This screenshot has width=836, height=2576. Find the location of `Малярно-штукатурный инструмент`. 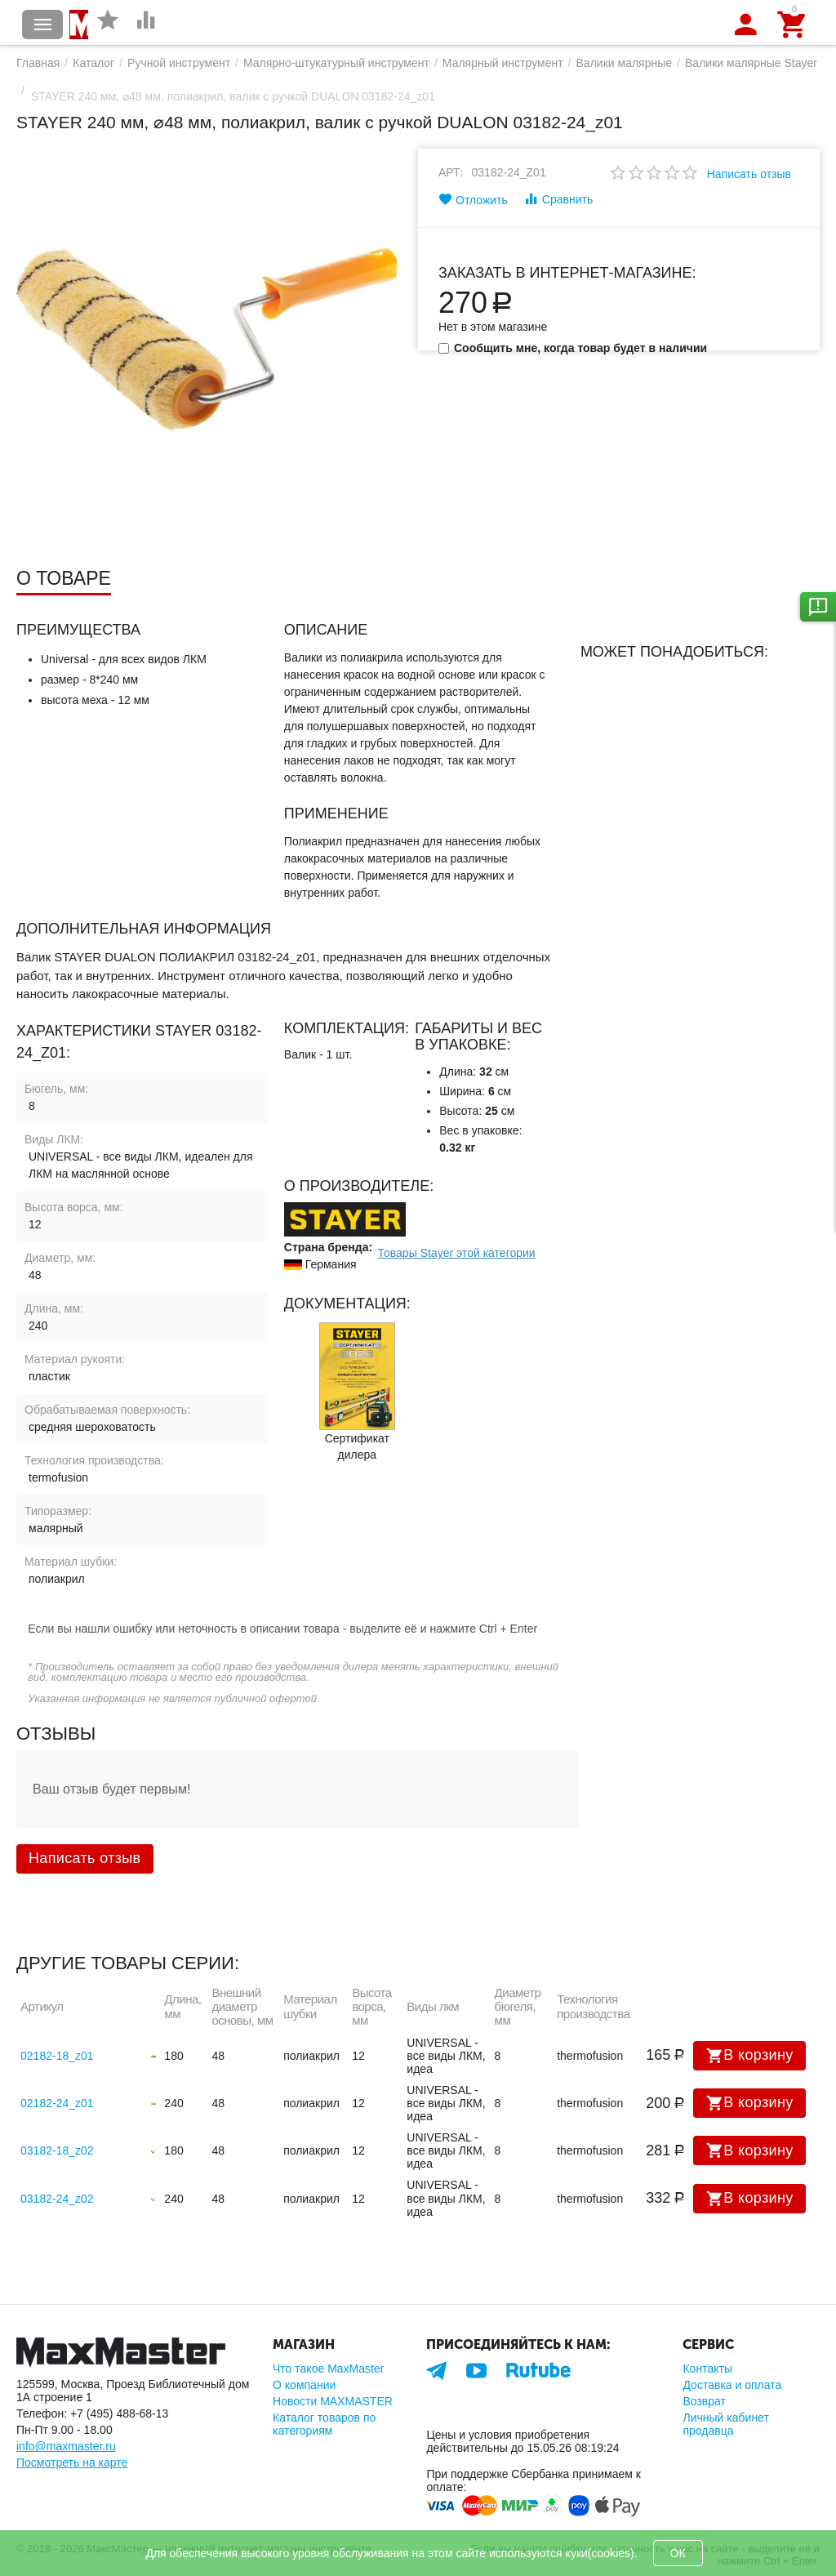

Малярно-штукатурный инструмент is located at coordinates (336, 62).